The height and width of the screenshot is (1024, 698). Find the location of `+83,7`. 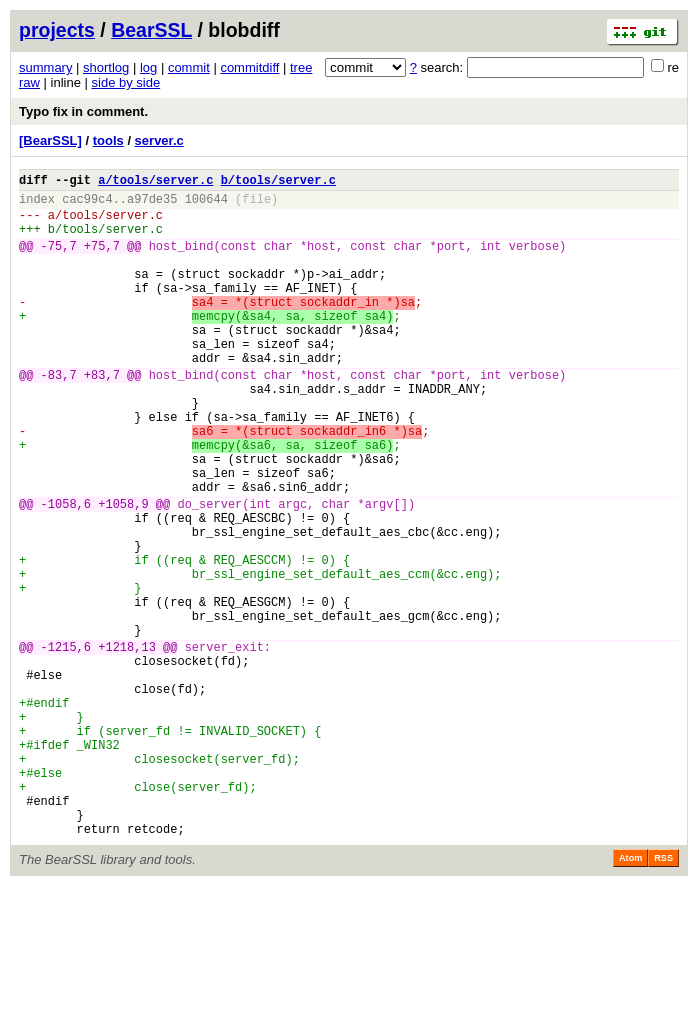

+83,7 is located at coordinates (102, 416).